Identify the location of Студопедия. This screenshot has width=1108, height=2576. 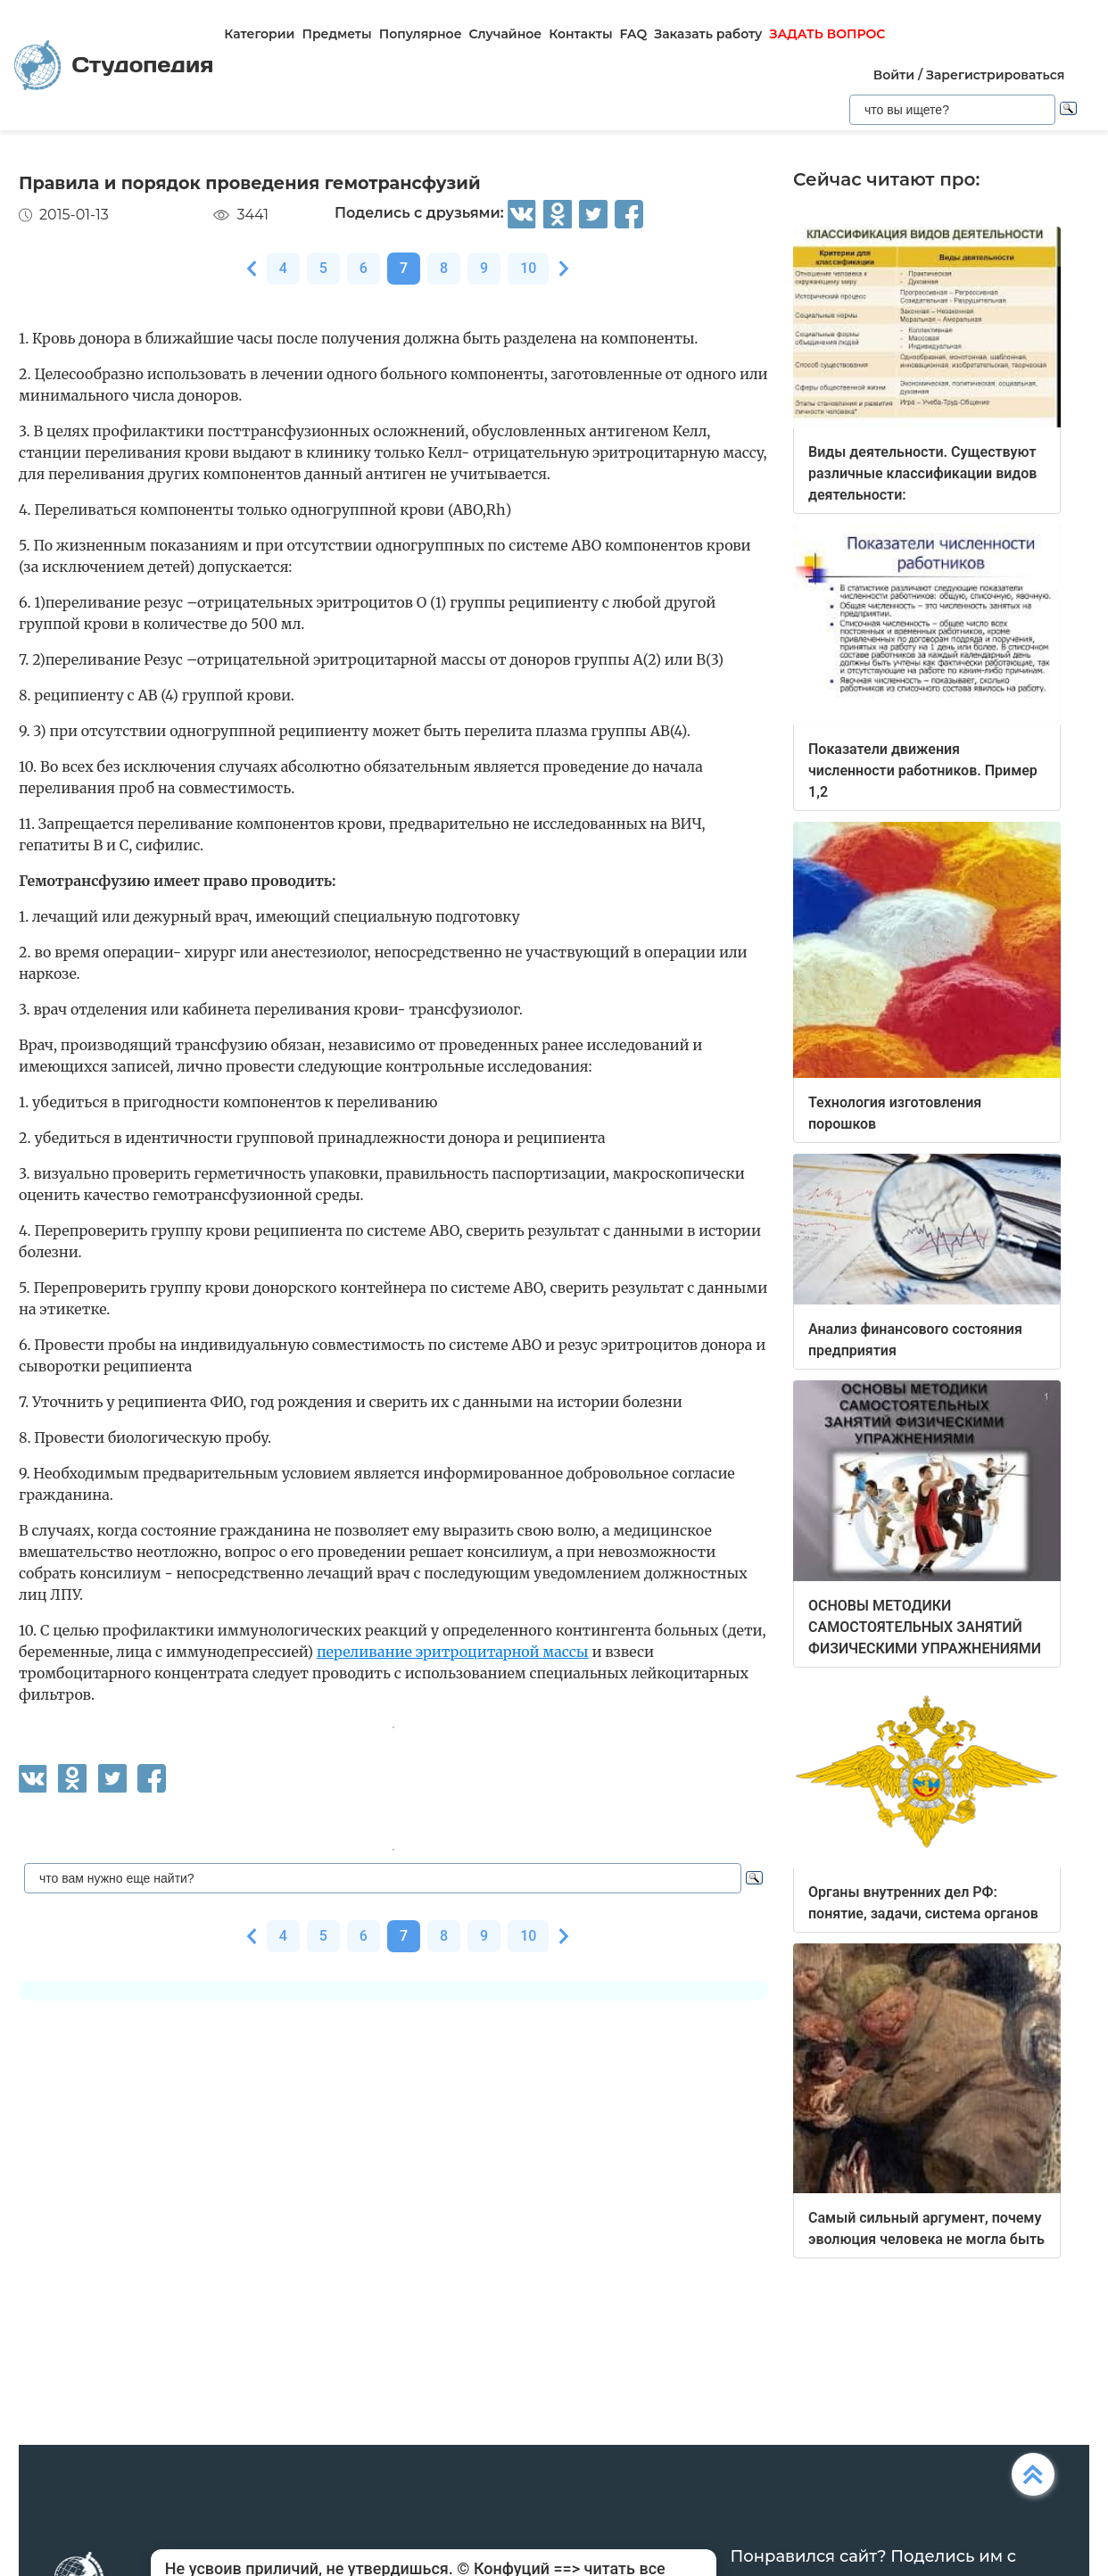
(113, 65).